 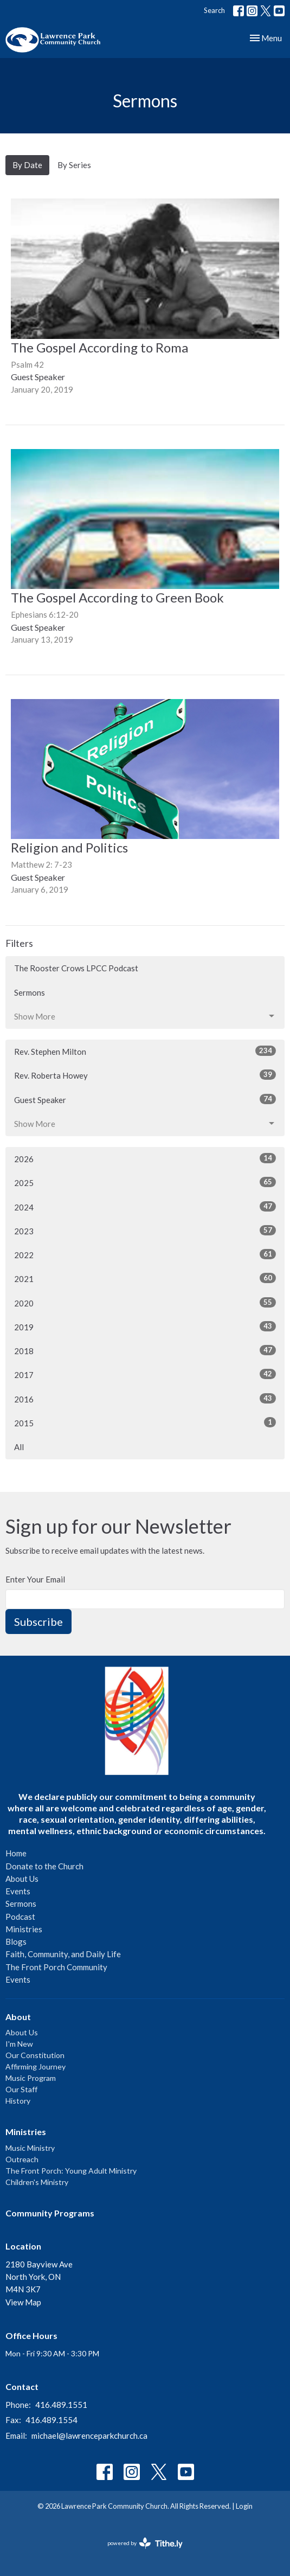 I want to click on By Date, so click(x=27, y=165).